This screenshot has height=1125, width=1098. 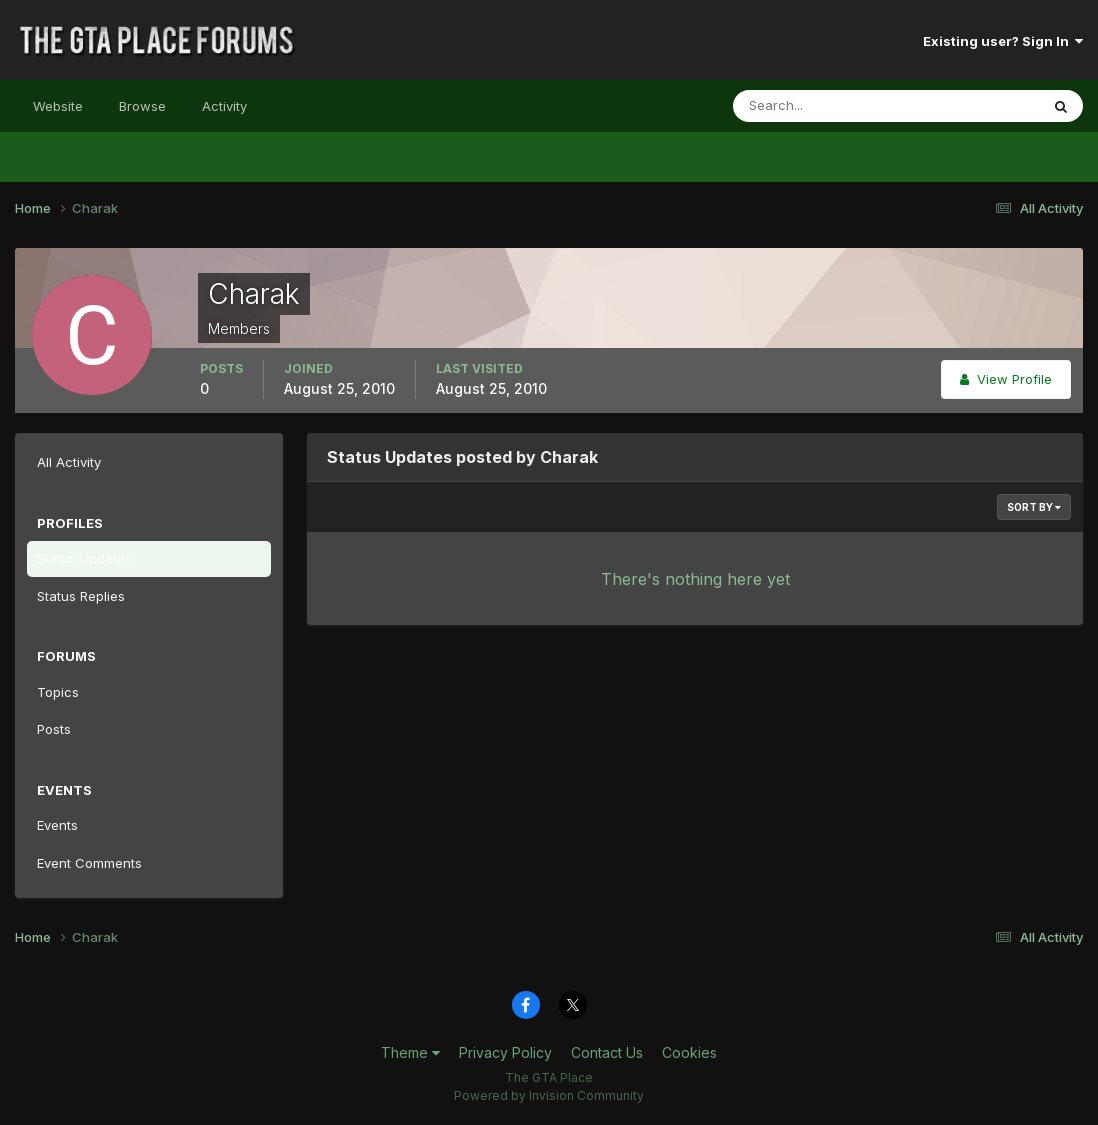 What do you see at coordinates (505, 1052) in the screenshot?
I see `Privacy Policy` at bounding box center [505, 1052].